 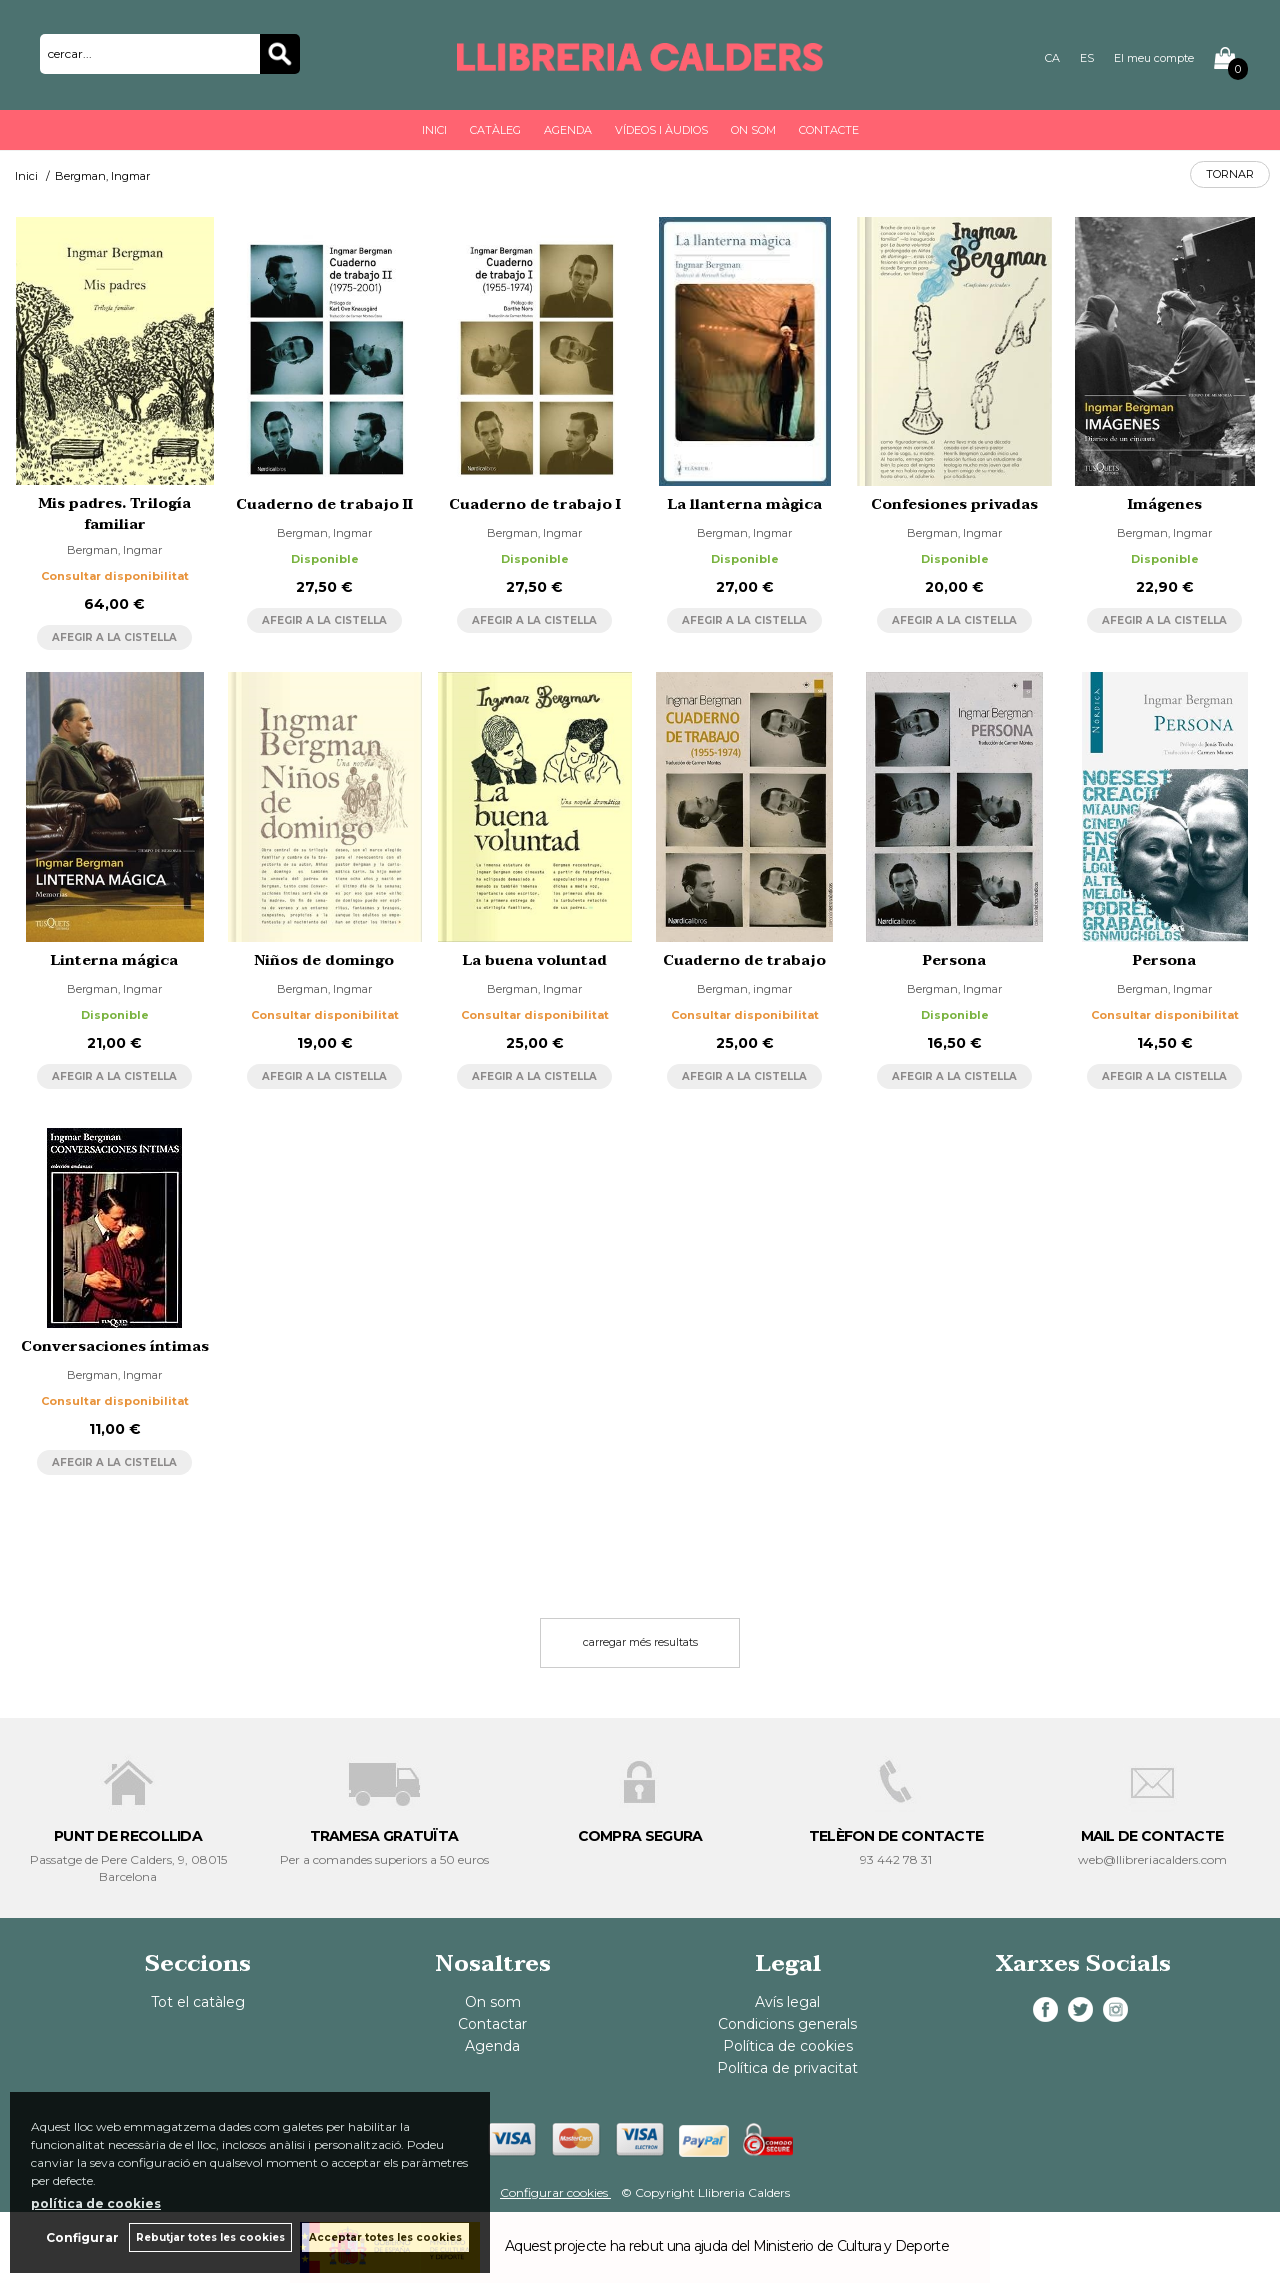 What do you see at coordinates (745, 504) in the screenshot?
I see `La llanterna màgica` at bounding box center [745, 504].